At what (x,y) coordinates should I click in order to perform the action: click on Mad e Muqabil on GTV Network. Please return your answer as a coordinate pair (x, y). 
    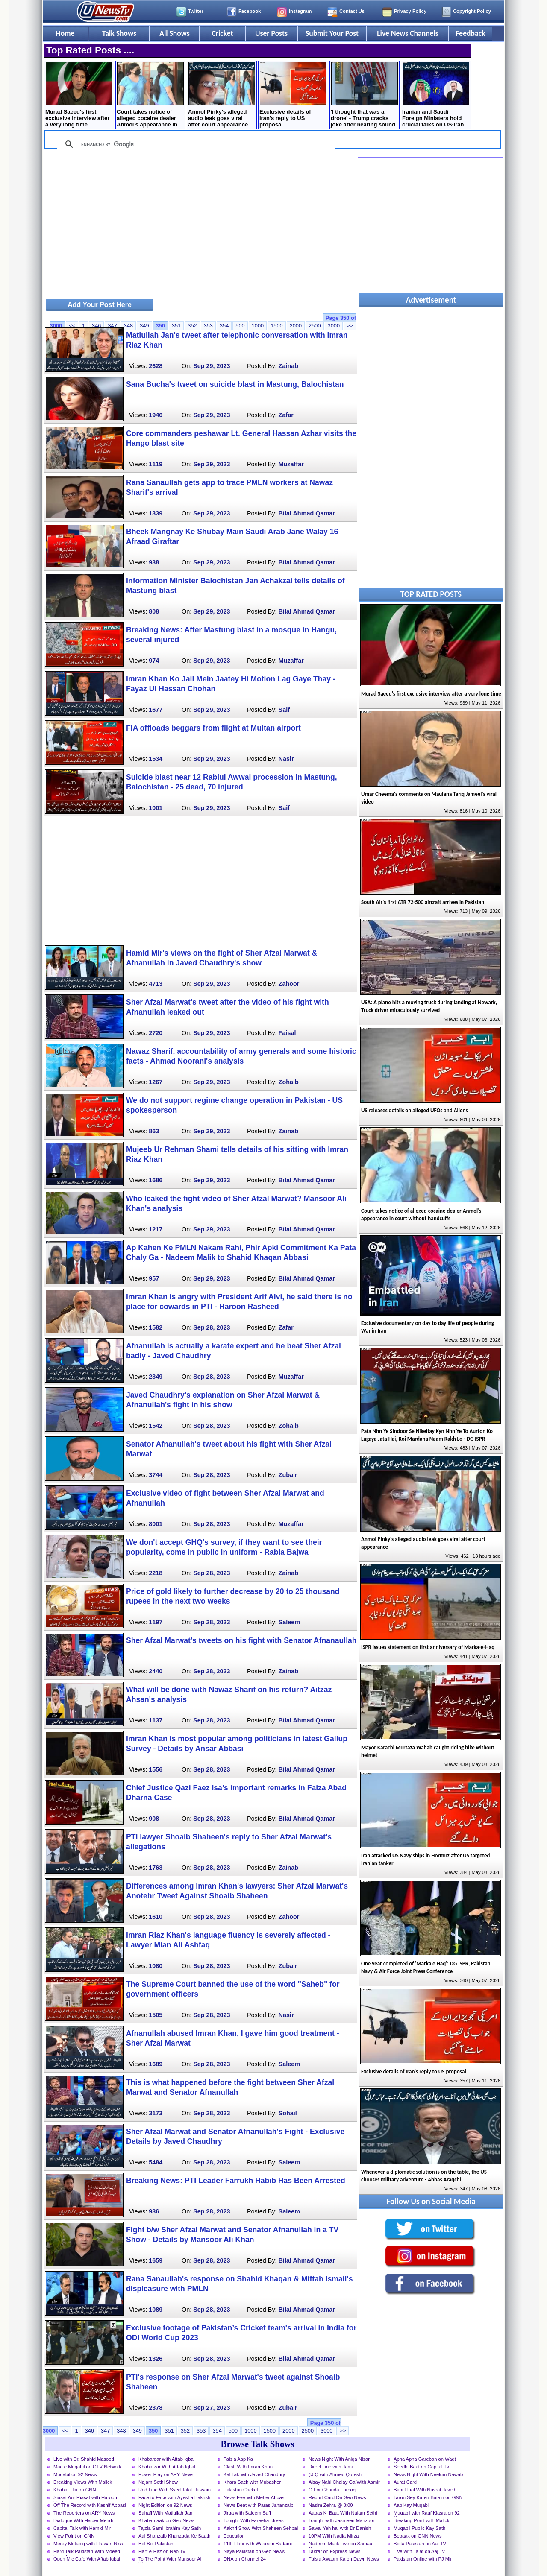
    Looking at the image, I should click on (87, 2466).